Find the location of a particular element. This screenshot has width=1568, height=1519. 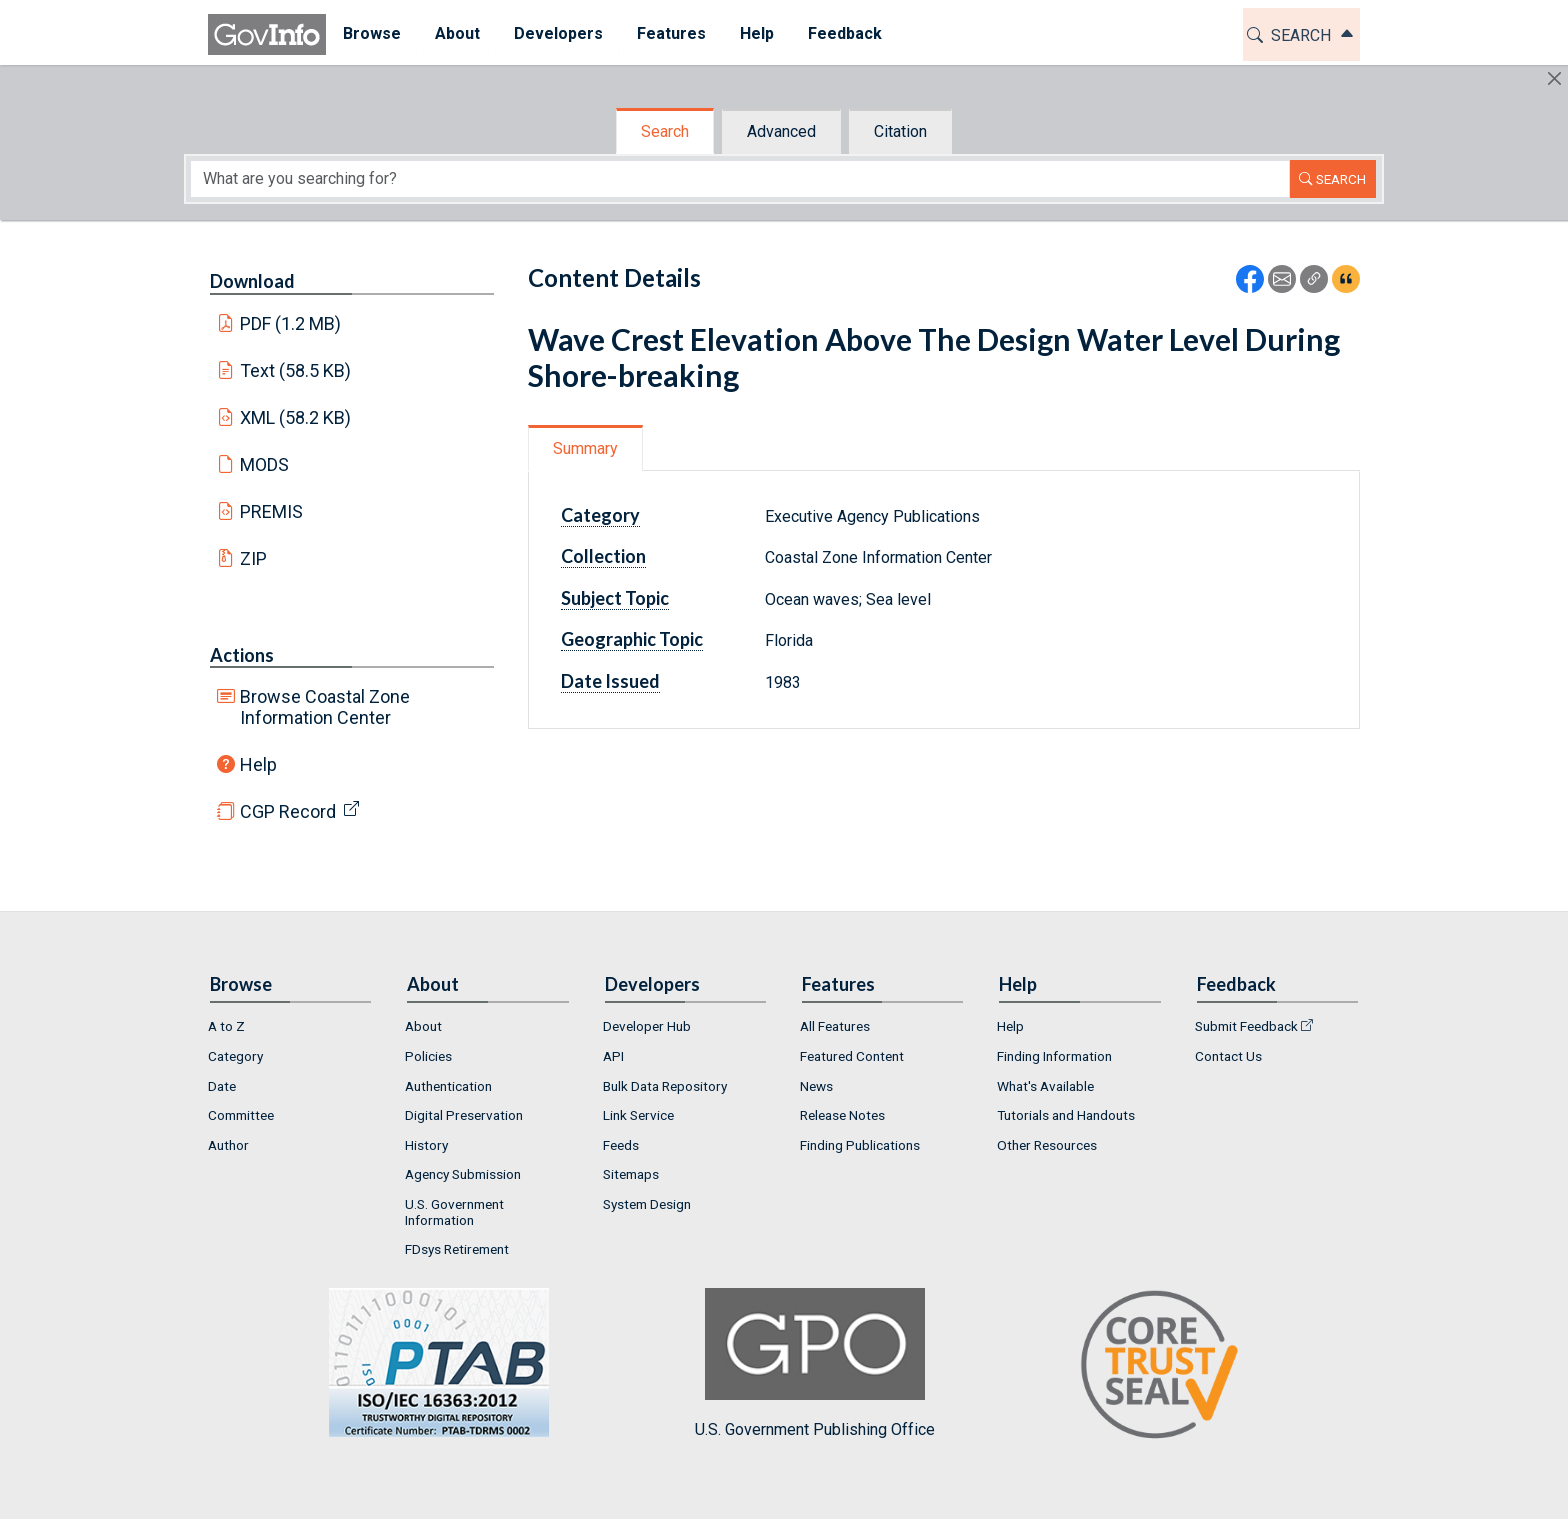

API is located at coordinates (613, 1056).